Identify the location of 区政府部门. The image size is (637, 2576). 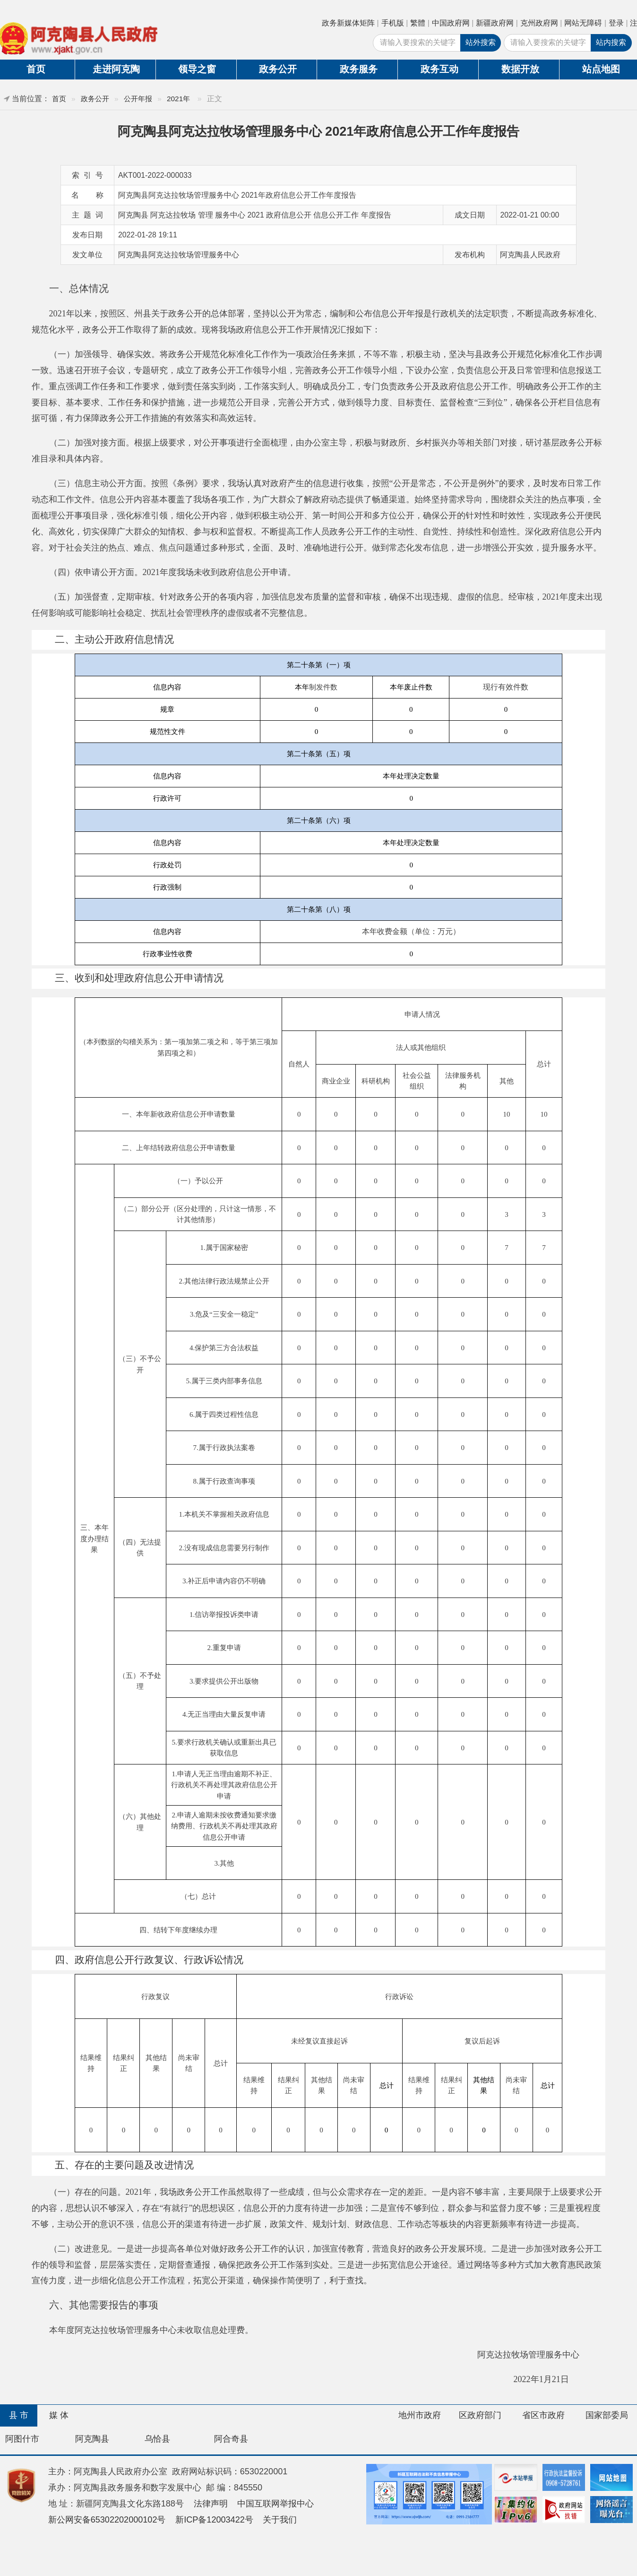
(480, 2415).